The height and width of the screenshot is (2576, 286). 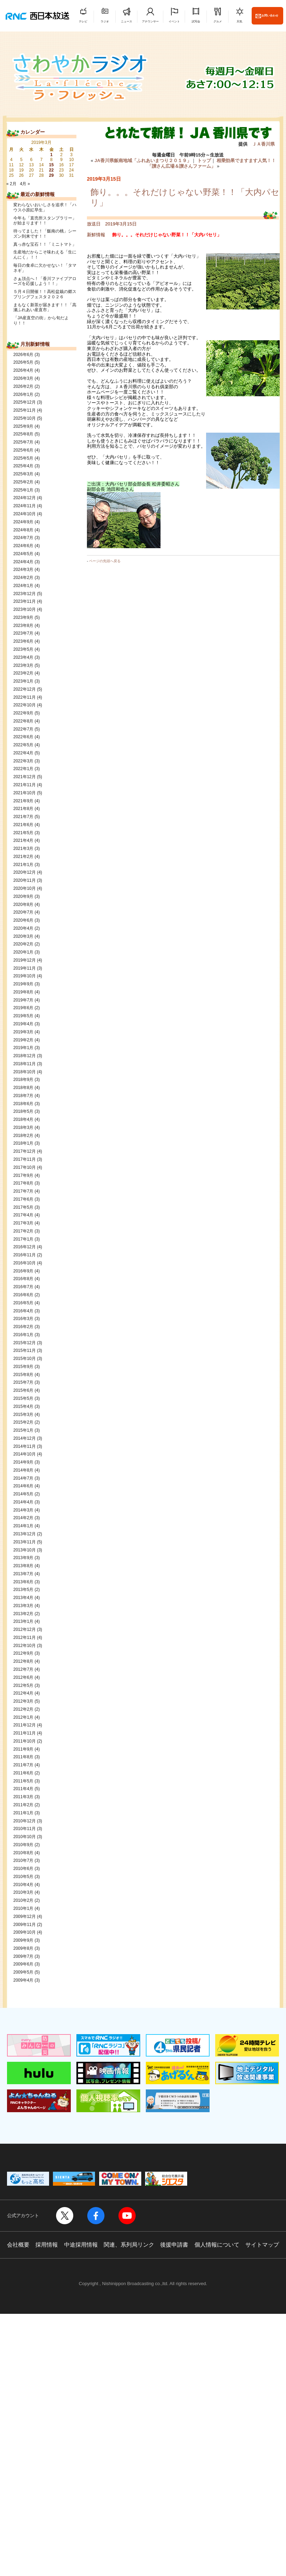 What do you see at coordinates (23, 1294) in the screenshot?
I see `2016年6月` at bounding box center [23, 1294].